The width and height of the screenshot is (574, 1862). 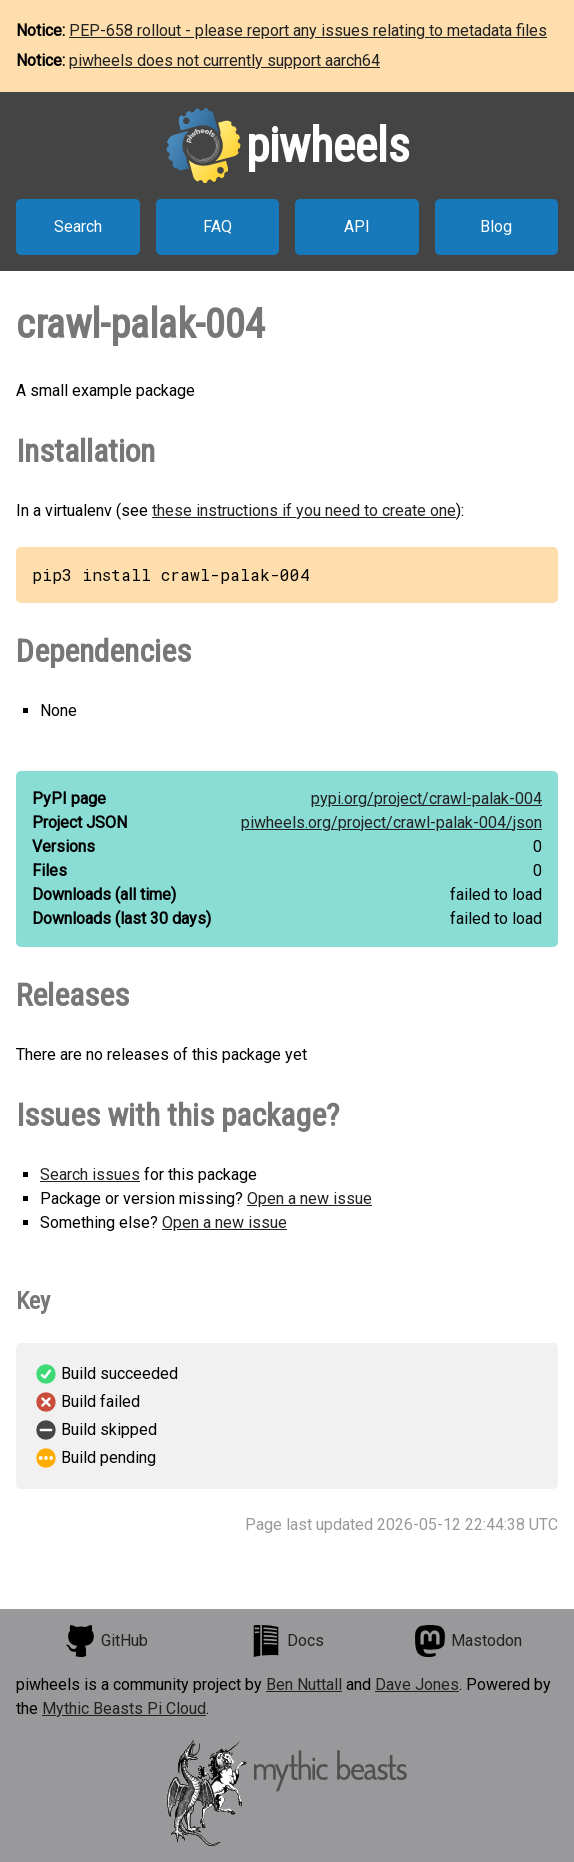 I want to click on PEP-658 rollout - please report any issues relating to metadata files, so click(x=308, y=30).